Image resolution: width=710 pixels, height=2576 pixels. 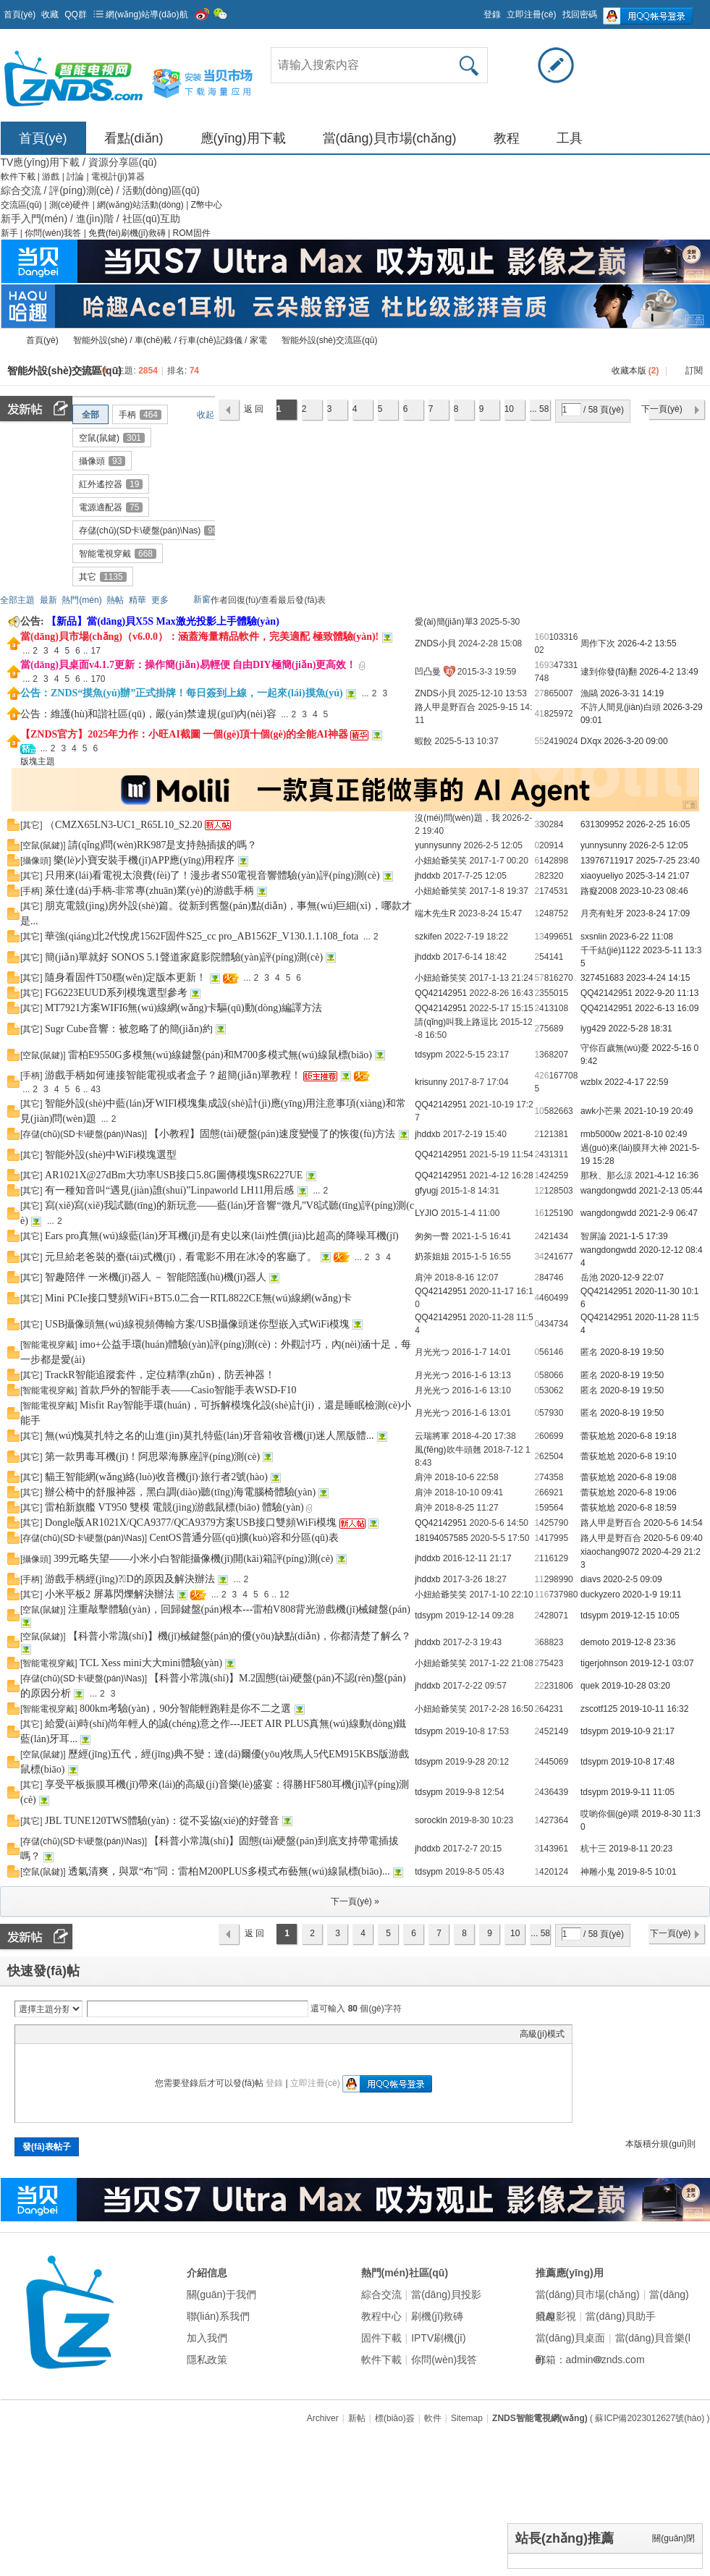 I want to click on 那秋、那么涼, so click(x=606, y=1175).